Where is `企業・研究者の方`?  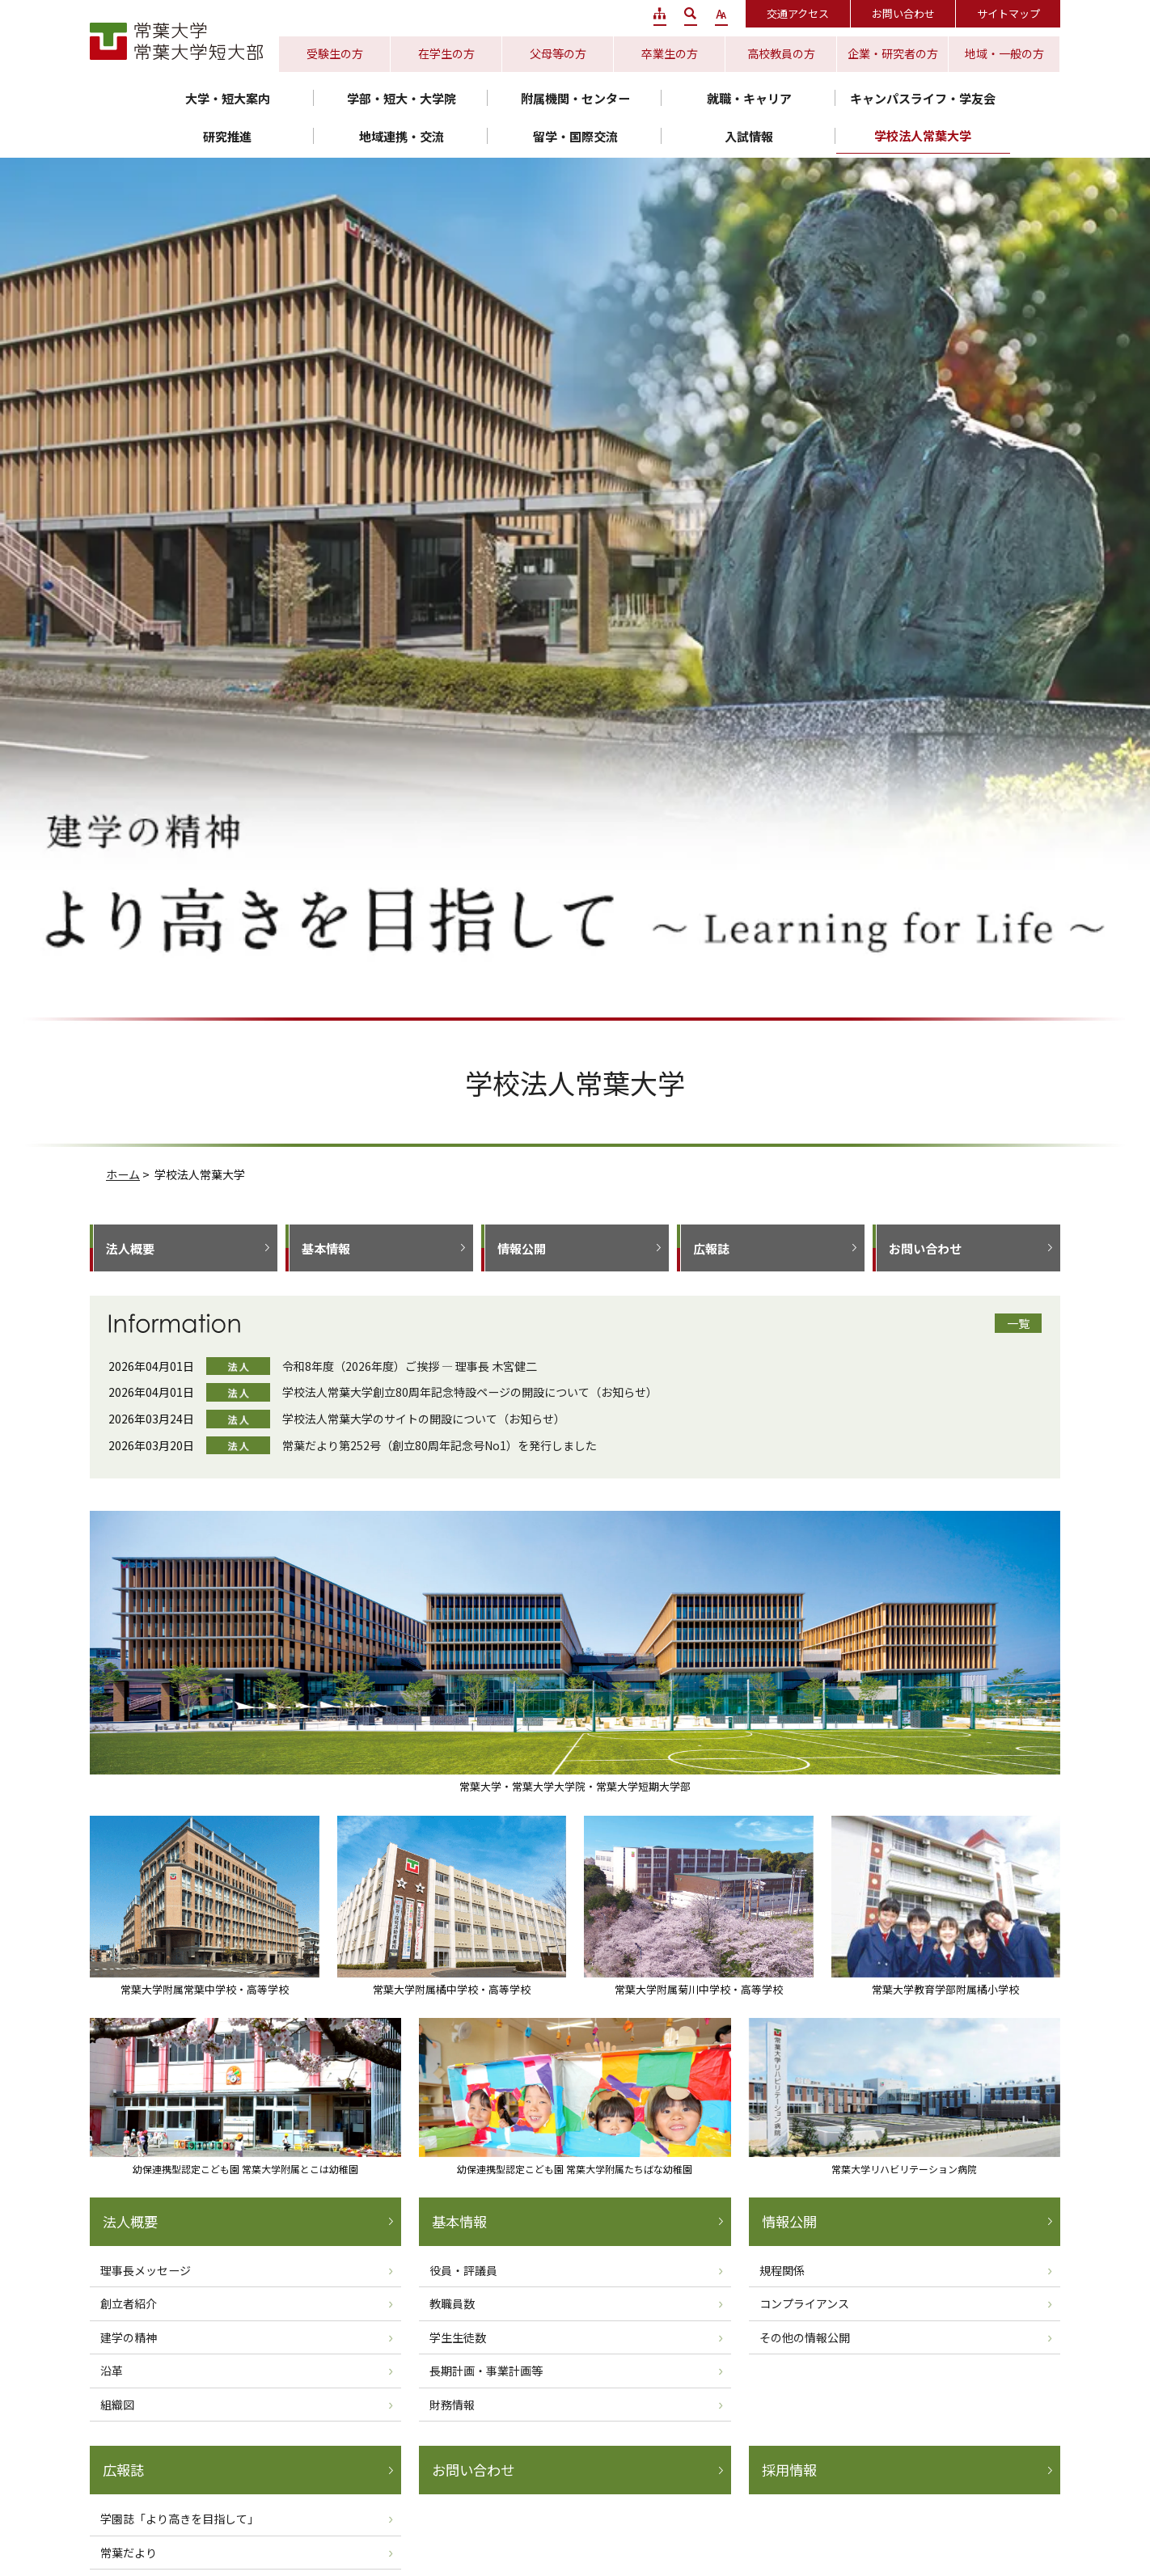
企業・研究者の方 is located at coordinates (893, 53).